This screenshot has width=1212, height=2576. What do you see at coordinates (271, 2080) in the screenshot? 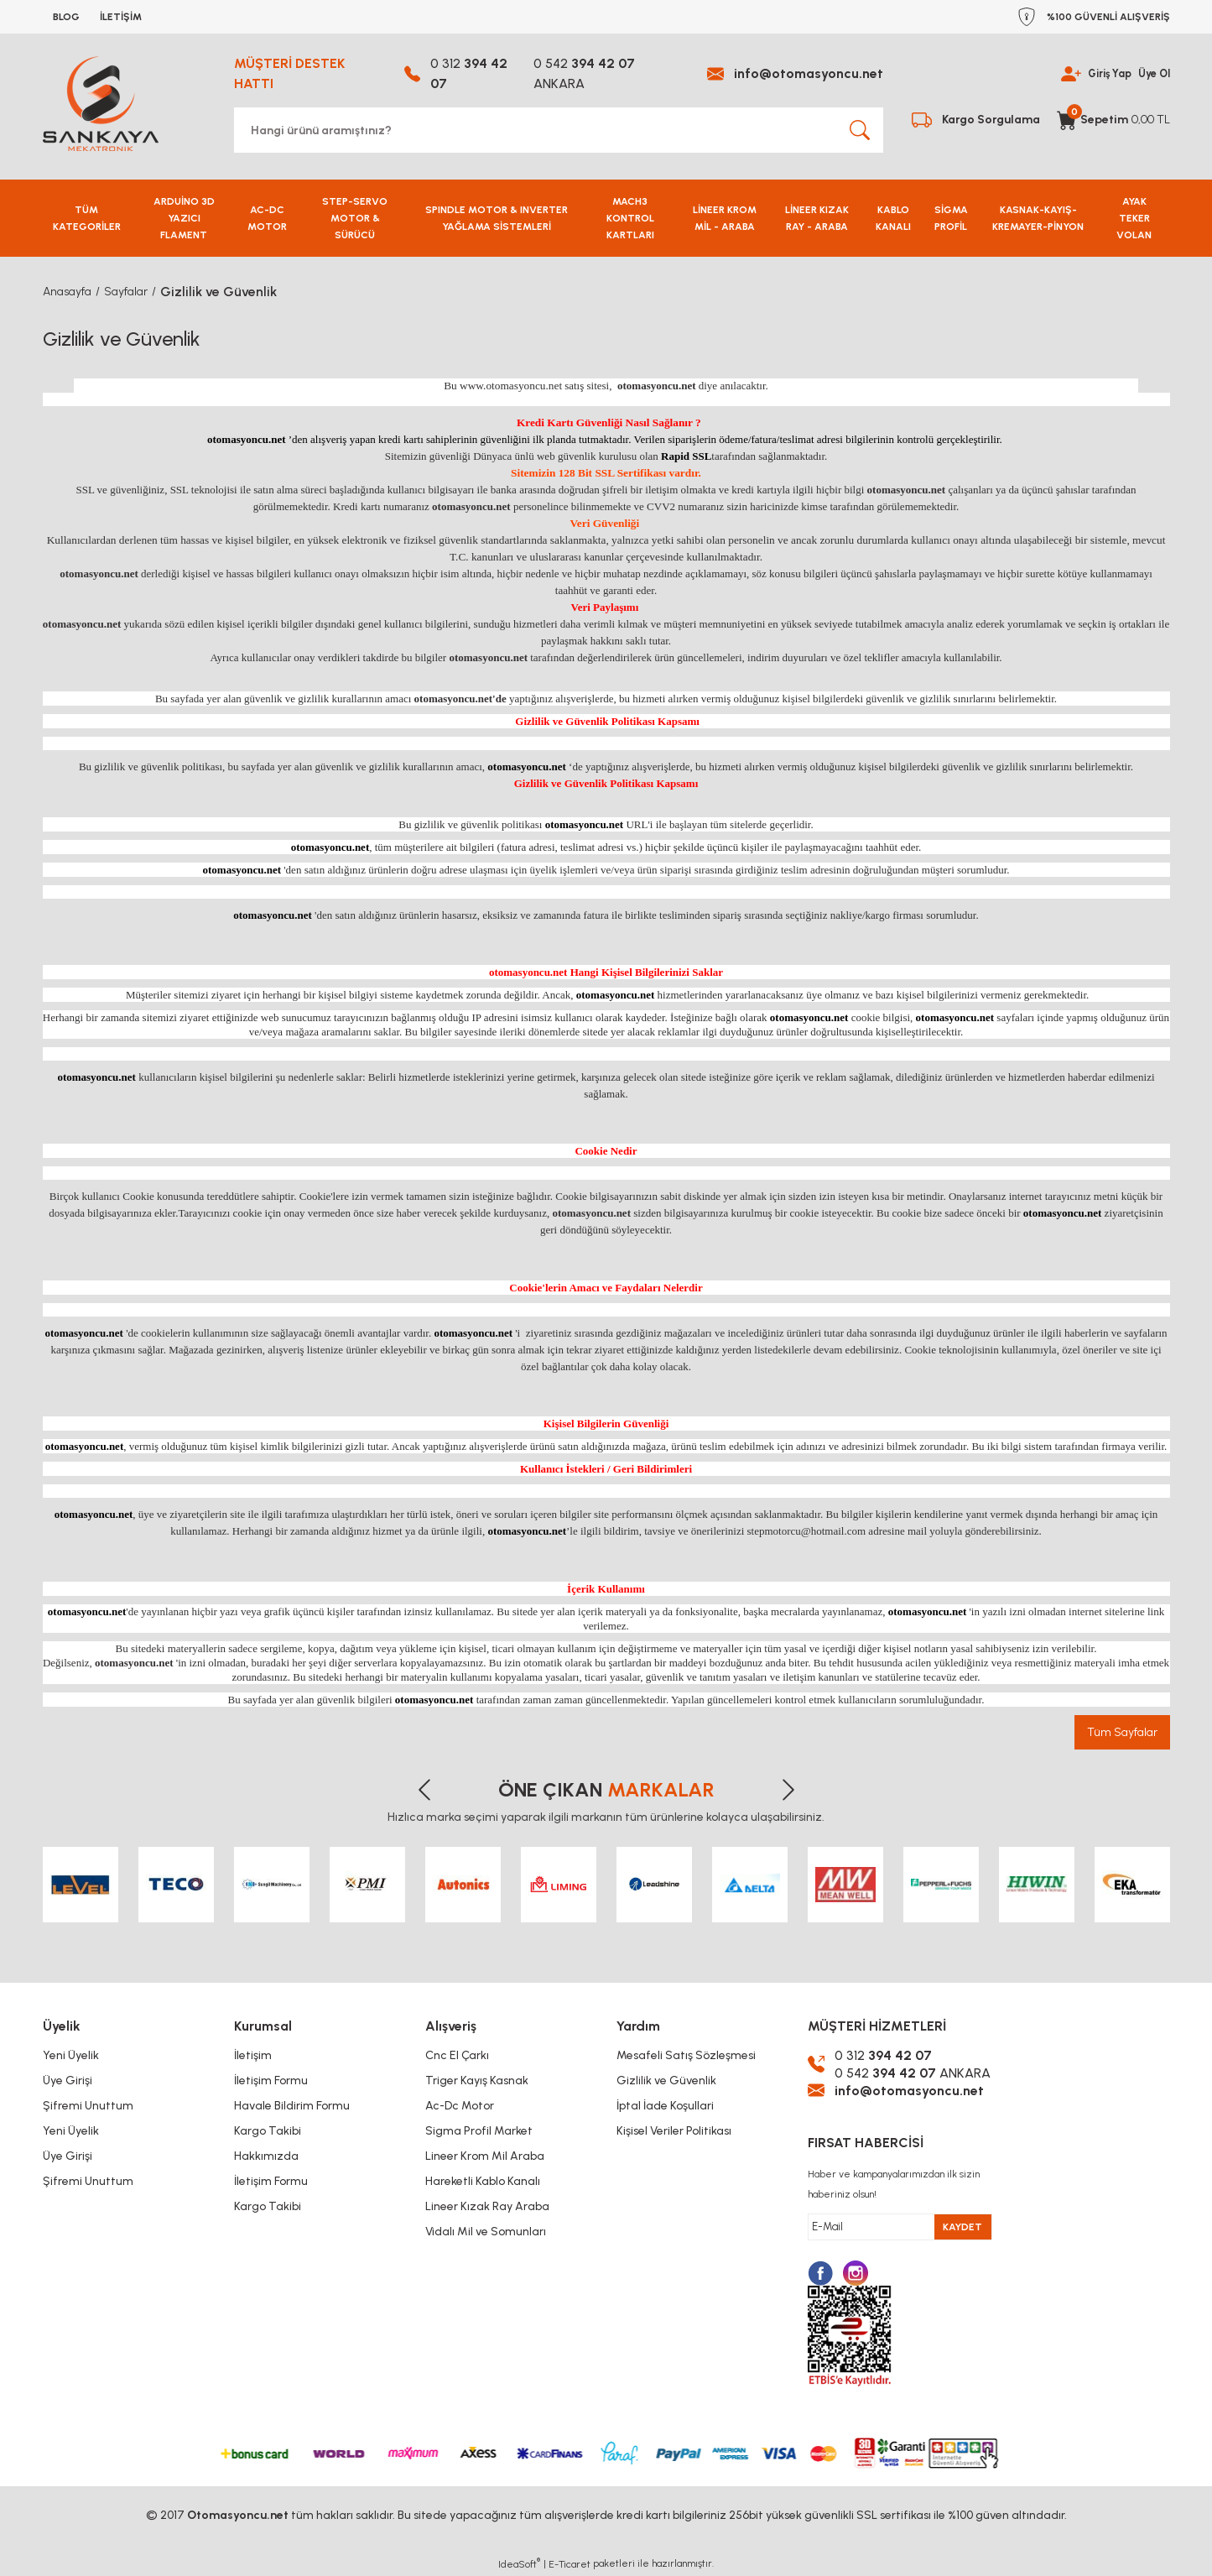
I see `İletişim Formu` at bounding box center [271, 2080].